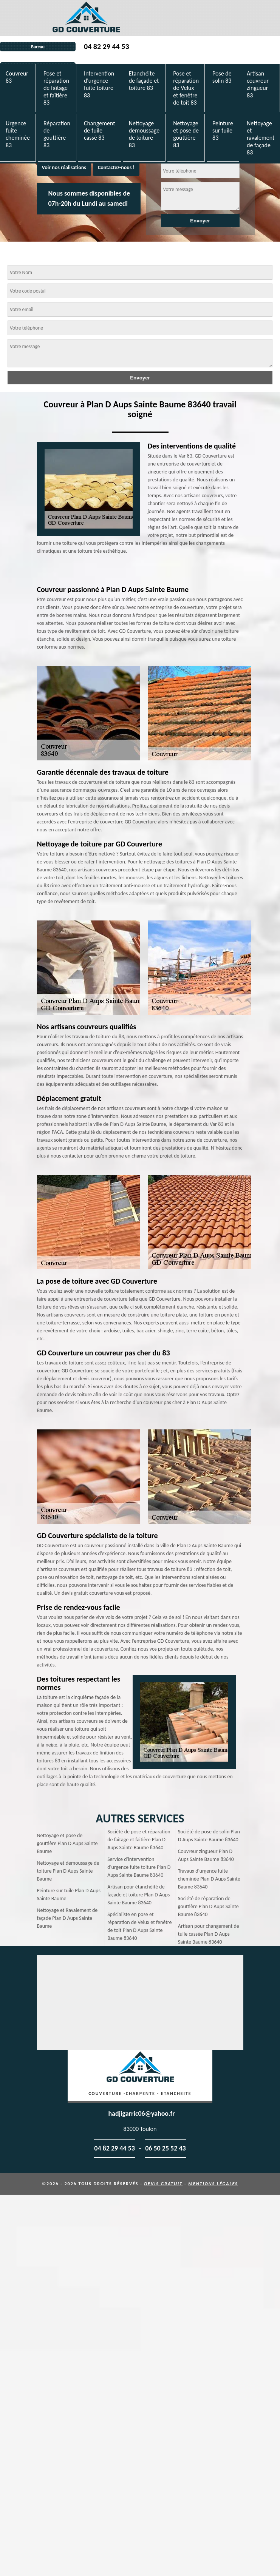 The image size is (280, 2576). What do you see at coordinates (69, 1894) in the screenshot?
I see `Peinture sur tuile Plan D Aups Sainte Baume` at bounding box center [69, 1894].